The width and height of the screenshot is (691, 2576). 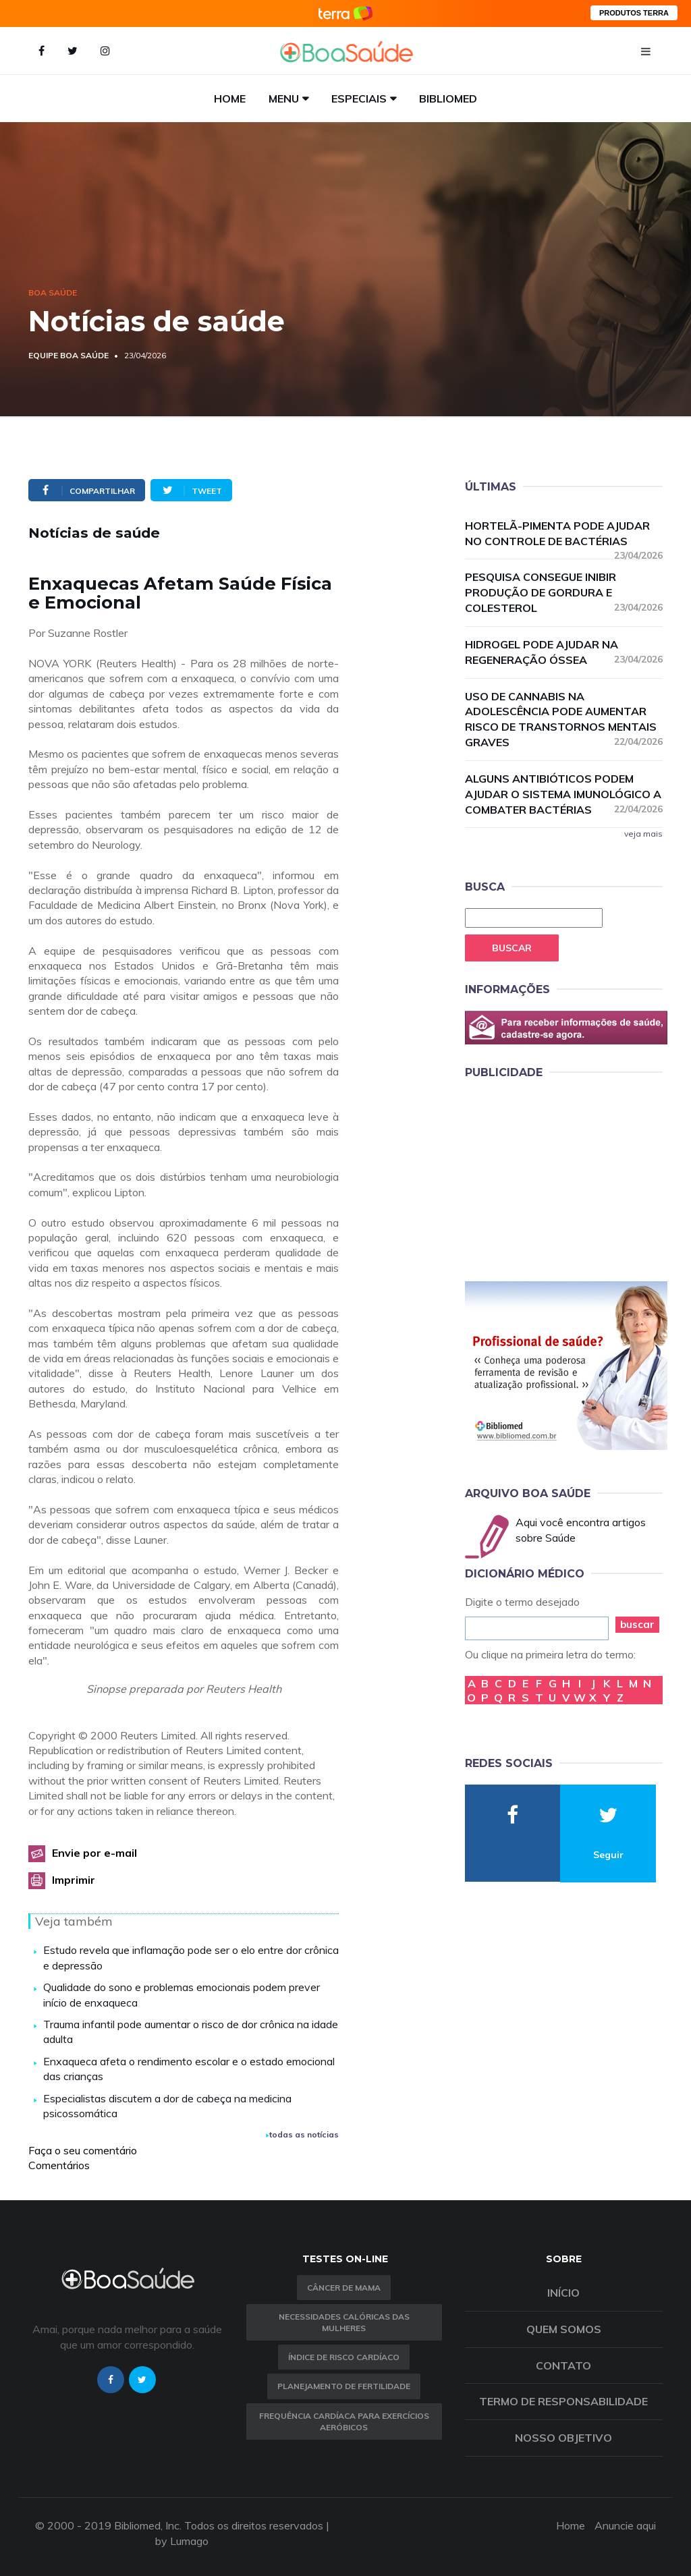 I want to click on Especiais, so click(x=359, y=98).